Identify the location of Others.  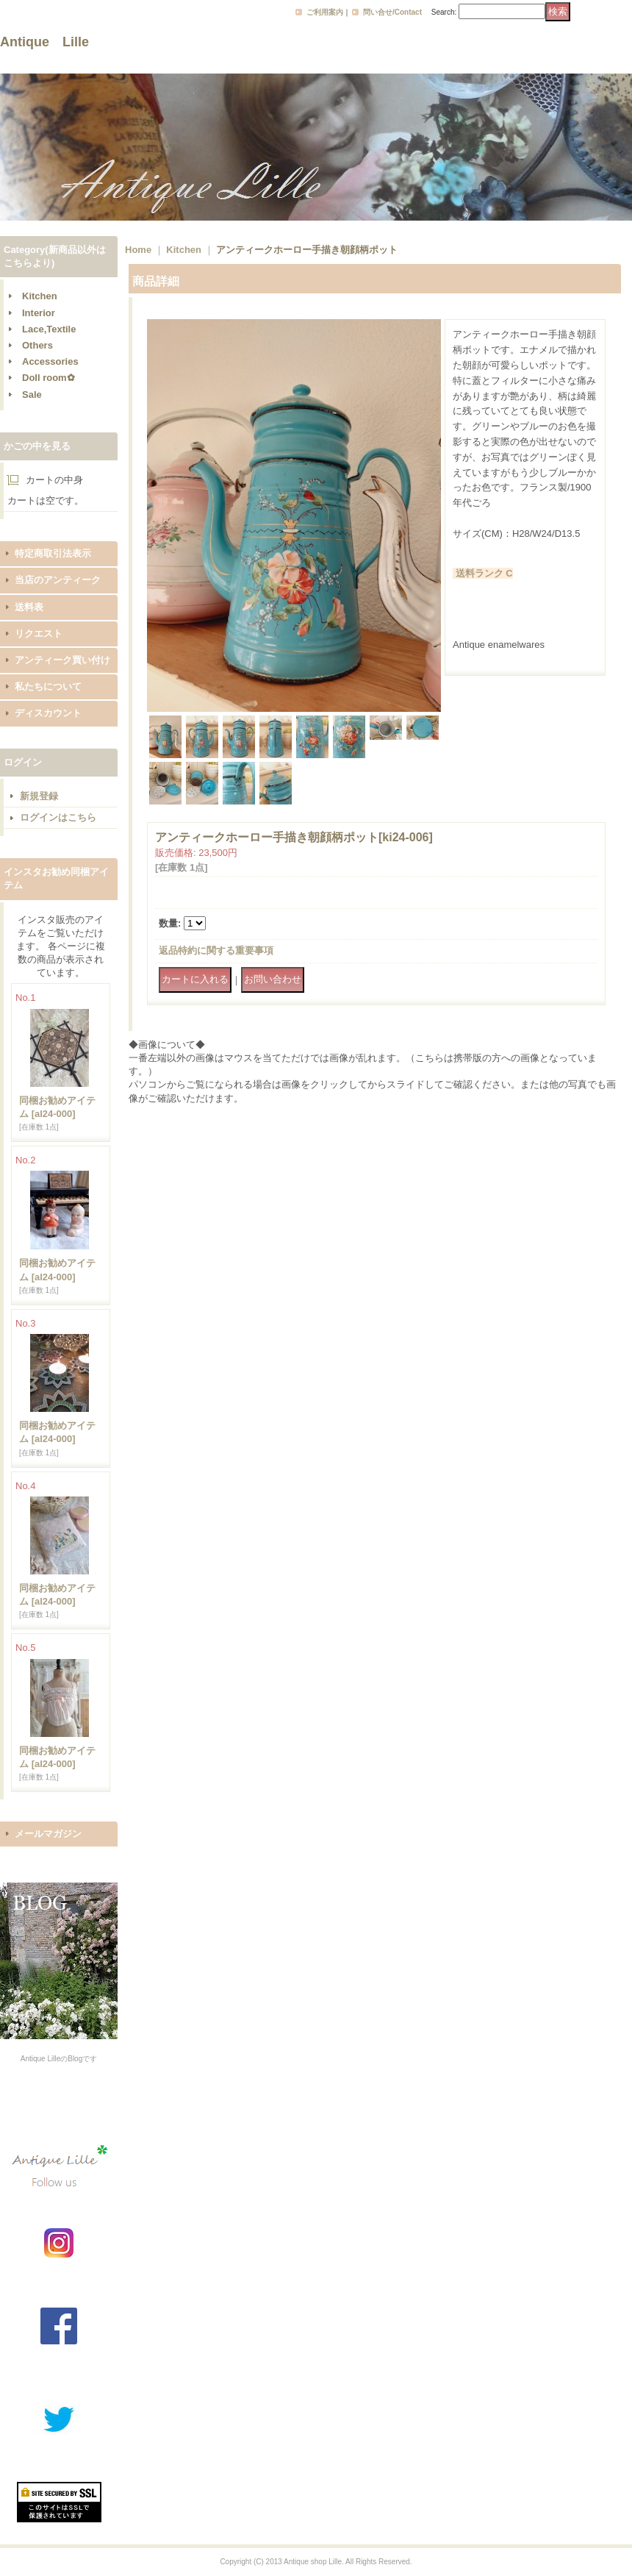
(37, 345).